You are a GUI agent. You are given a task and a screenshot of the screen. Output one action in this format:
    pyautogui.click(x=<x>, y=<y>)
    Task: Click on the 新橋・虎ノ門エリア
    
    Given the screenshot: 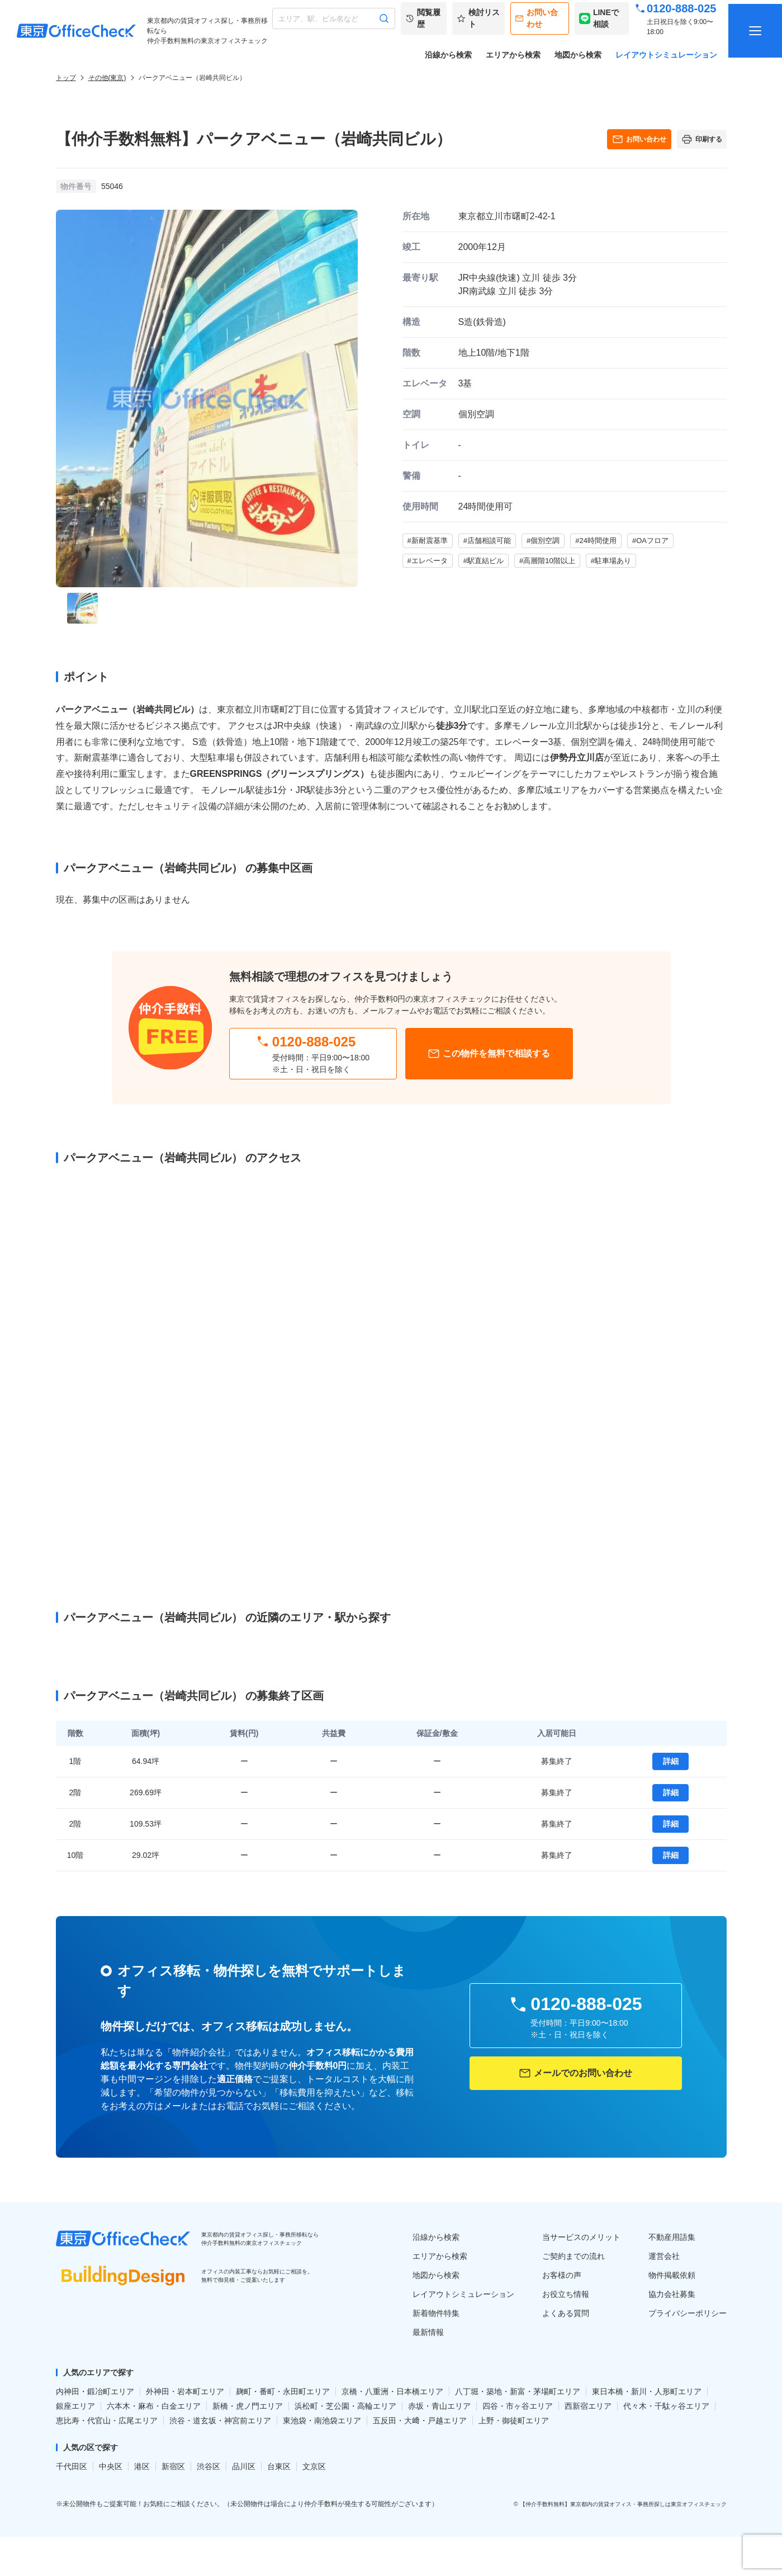 What is the action you would take?
    pyautogui.click(x=247, y=2406)
    